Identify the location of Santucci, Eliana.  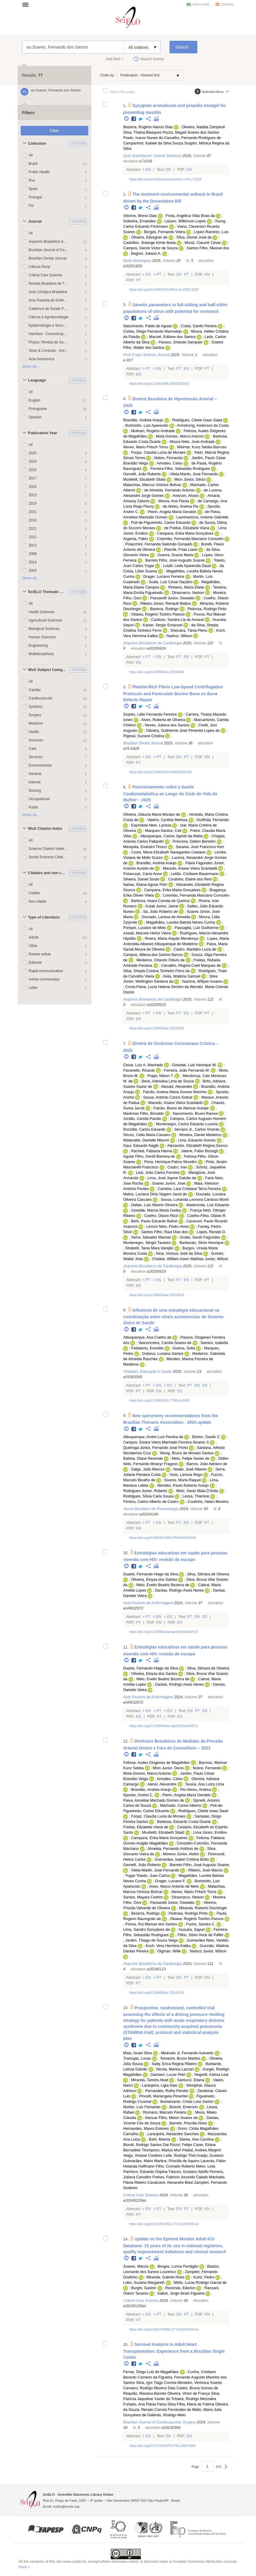
(190, 2080).